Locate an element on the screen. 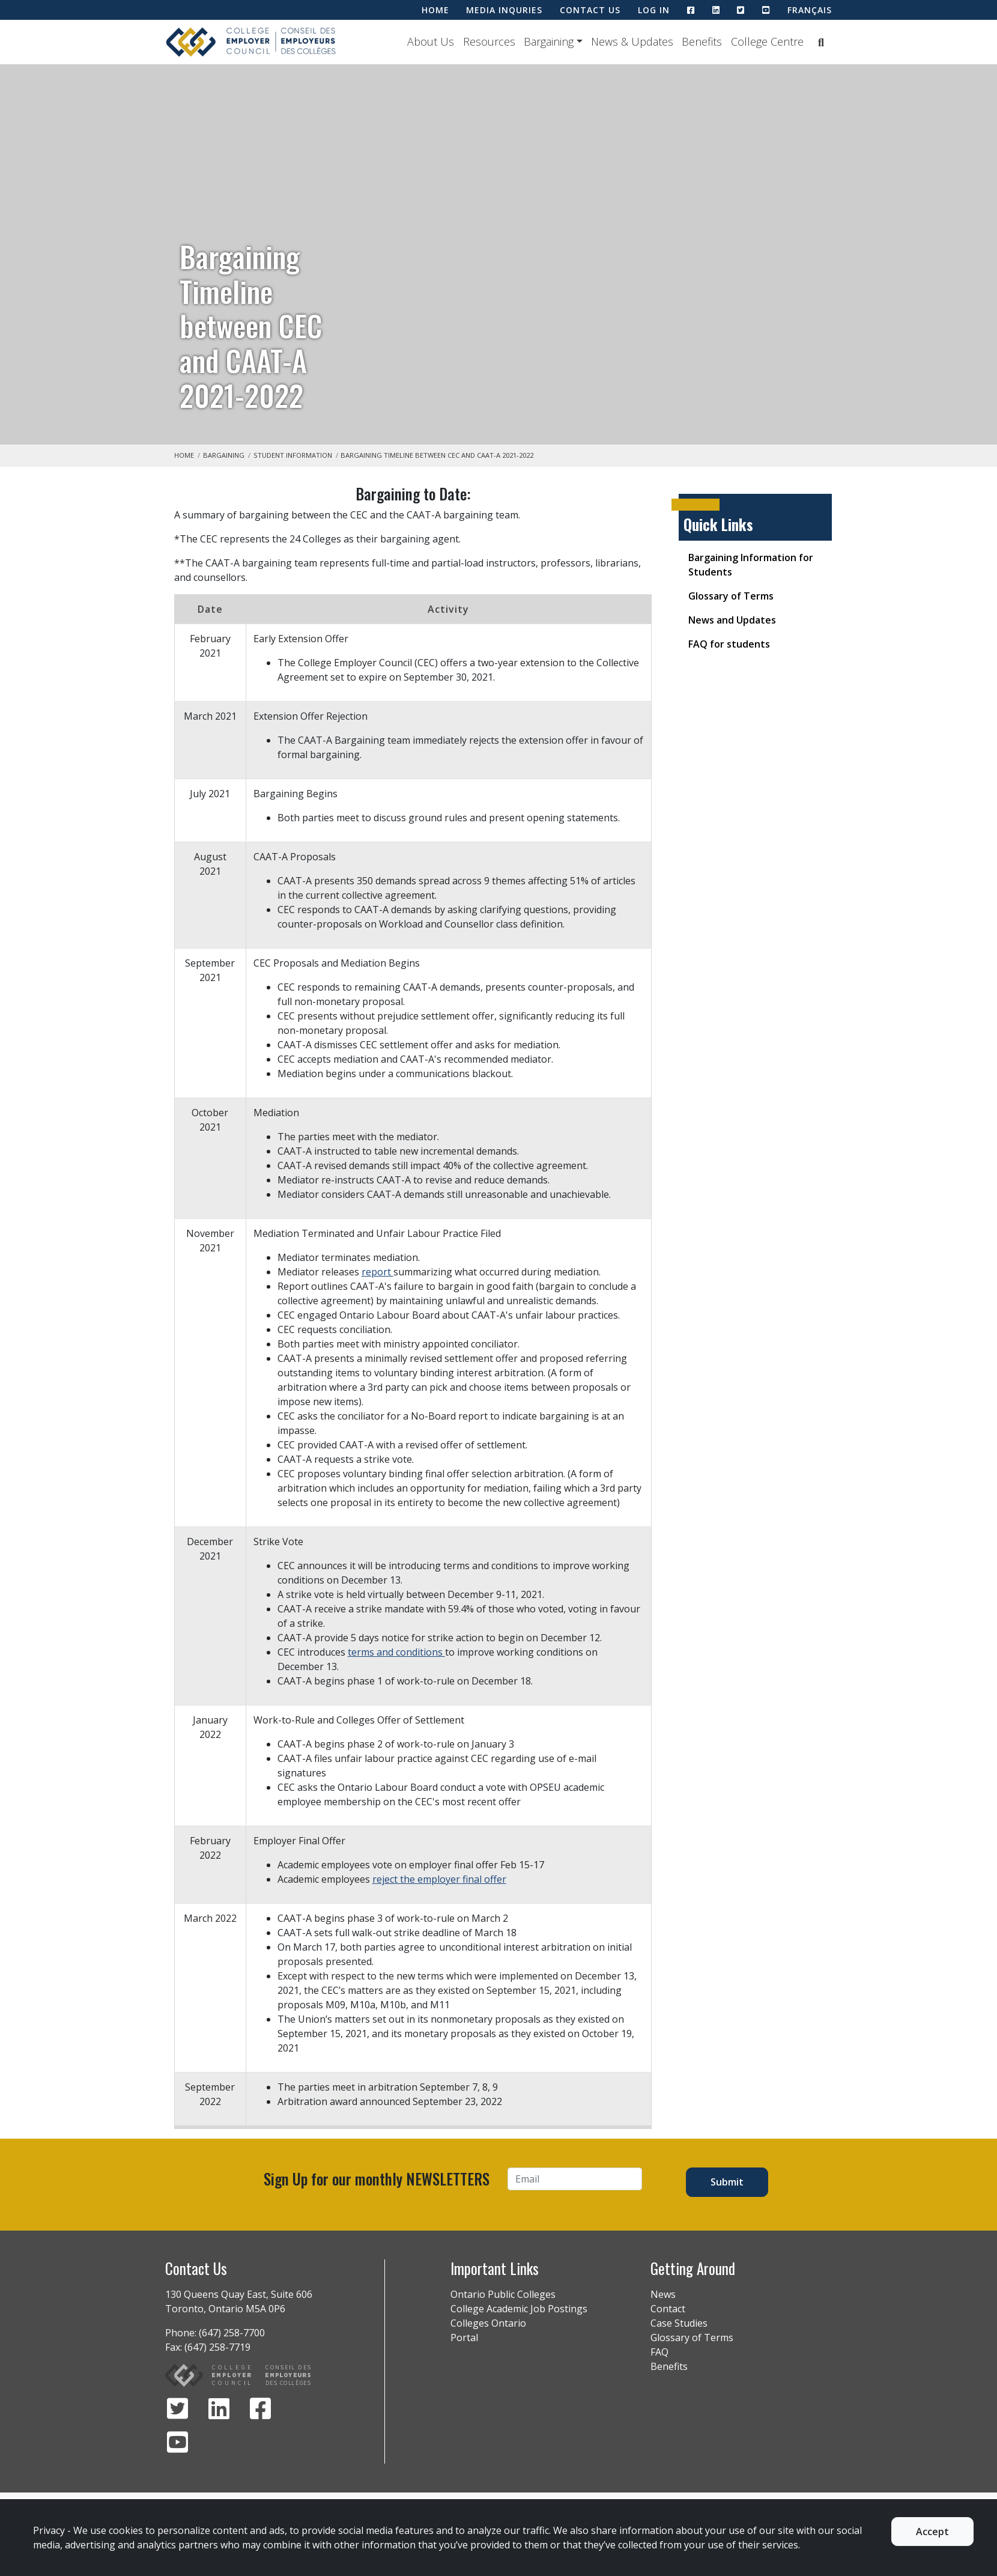 Image resolution: width=997 pixels, height=2576 pixels. Home is located at coordinates (184, 455).